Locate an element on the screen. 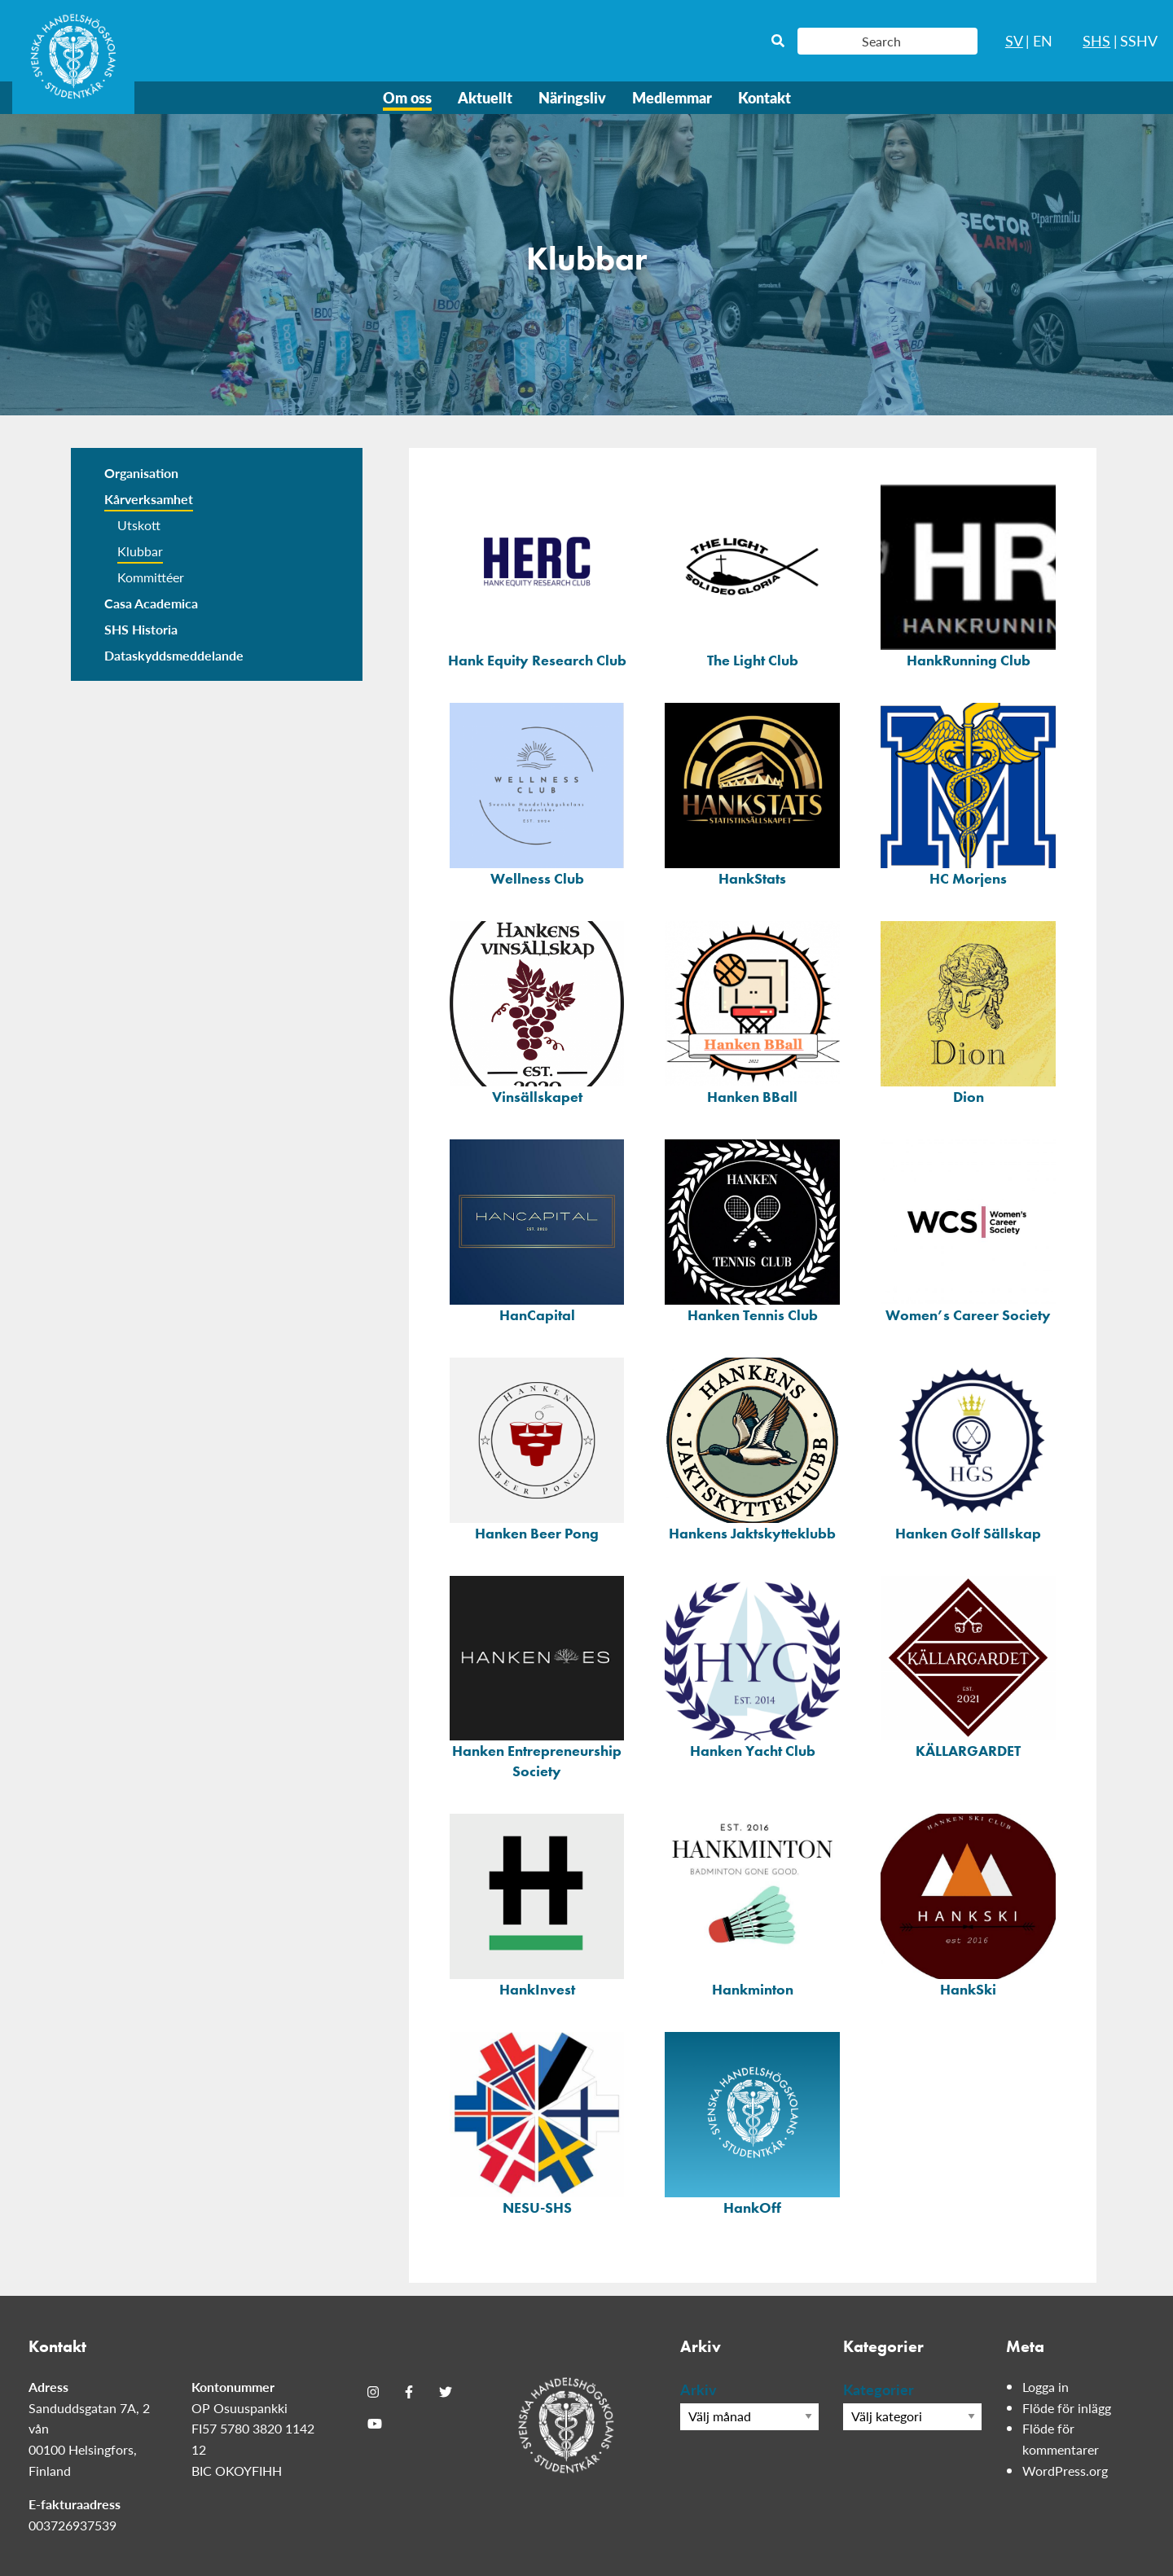  Kategorier is located at coordinates (878, 2389).